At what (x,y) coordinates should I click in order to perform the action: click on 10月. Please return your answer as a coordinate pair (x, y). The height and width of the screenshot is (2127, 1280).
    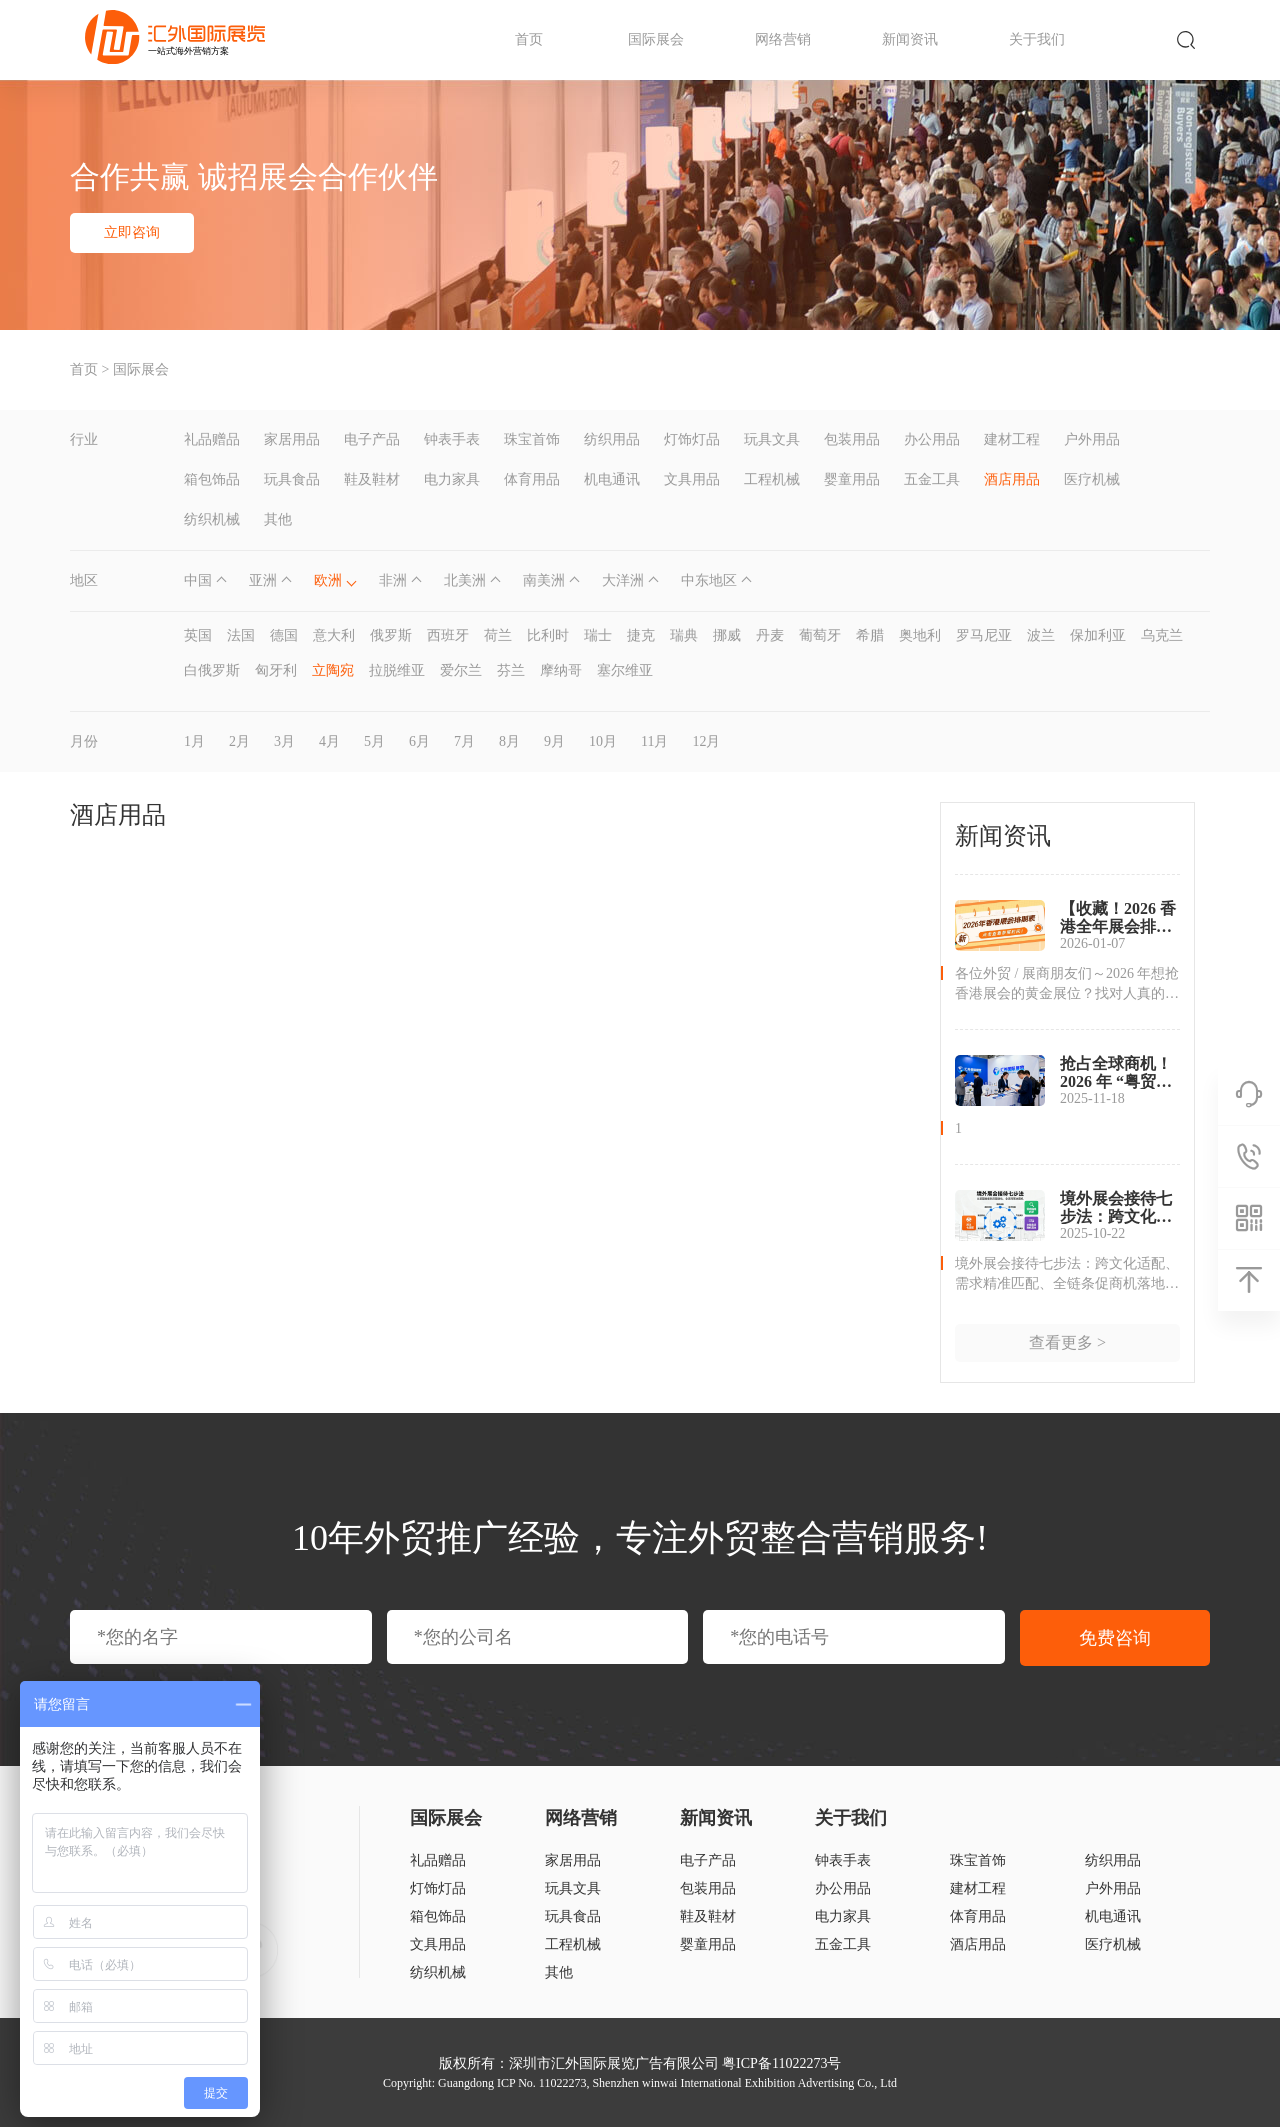
    Looking at the image, I should click on (603, 741).